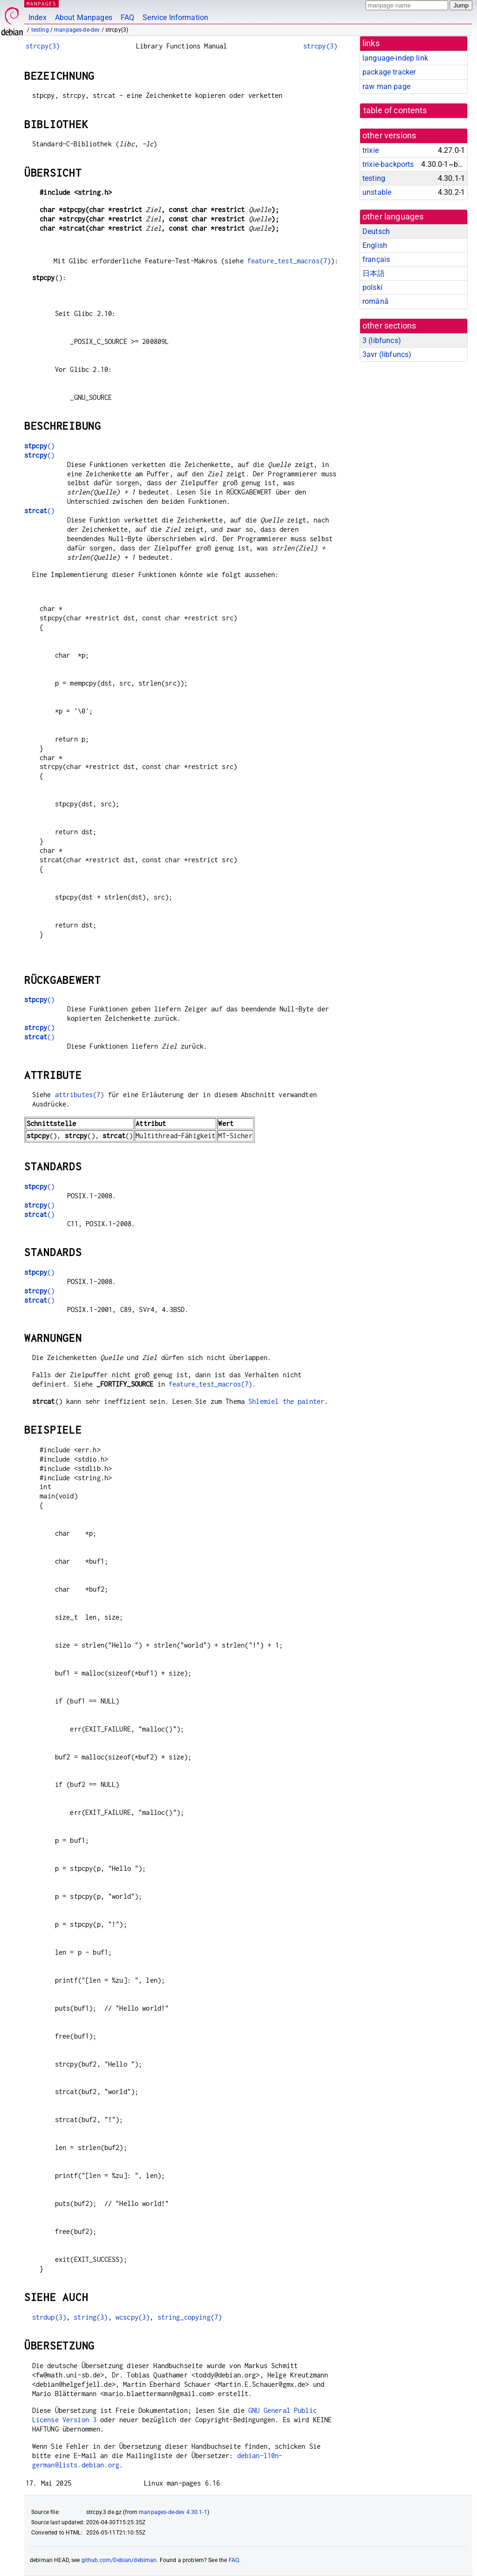 This screenshot has width=477, height=2576. What do you see at coordinates (286, 1401) in the screenshot?
I see `Shlemiel the painter` at bounding box center [286, 1401].